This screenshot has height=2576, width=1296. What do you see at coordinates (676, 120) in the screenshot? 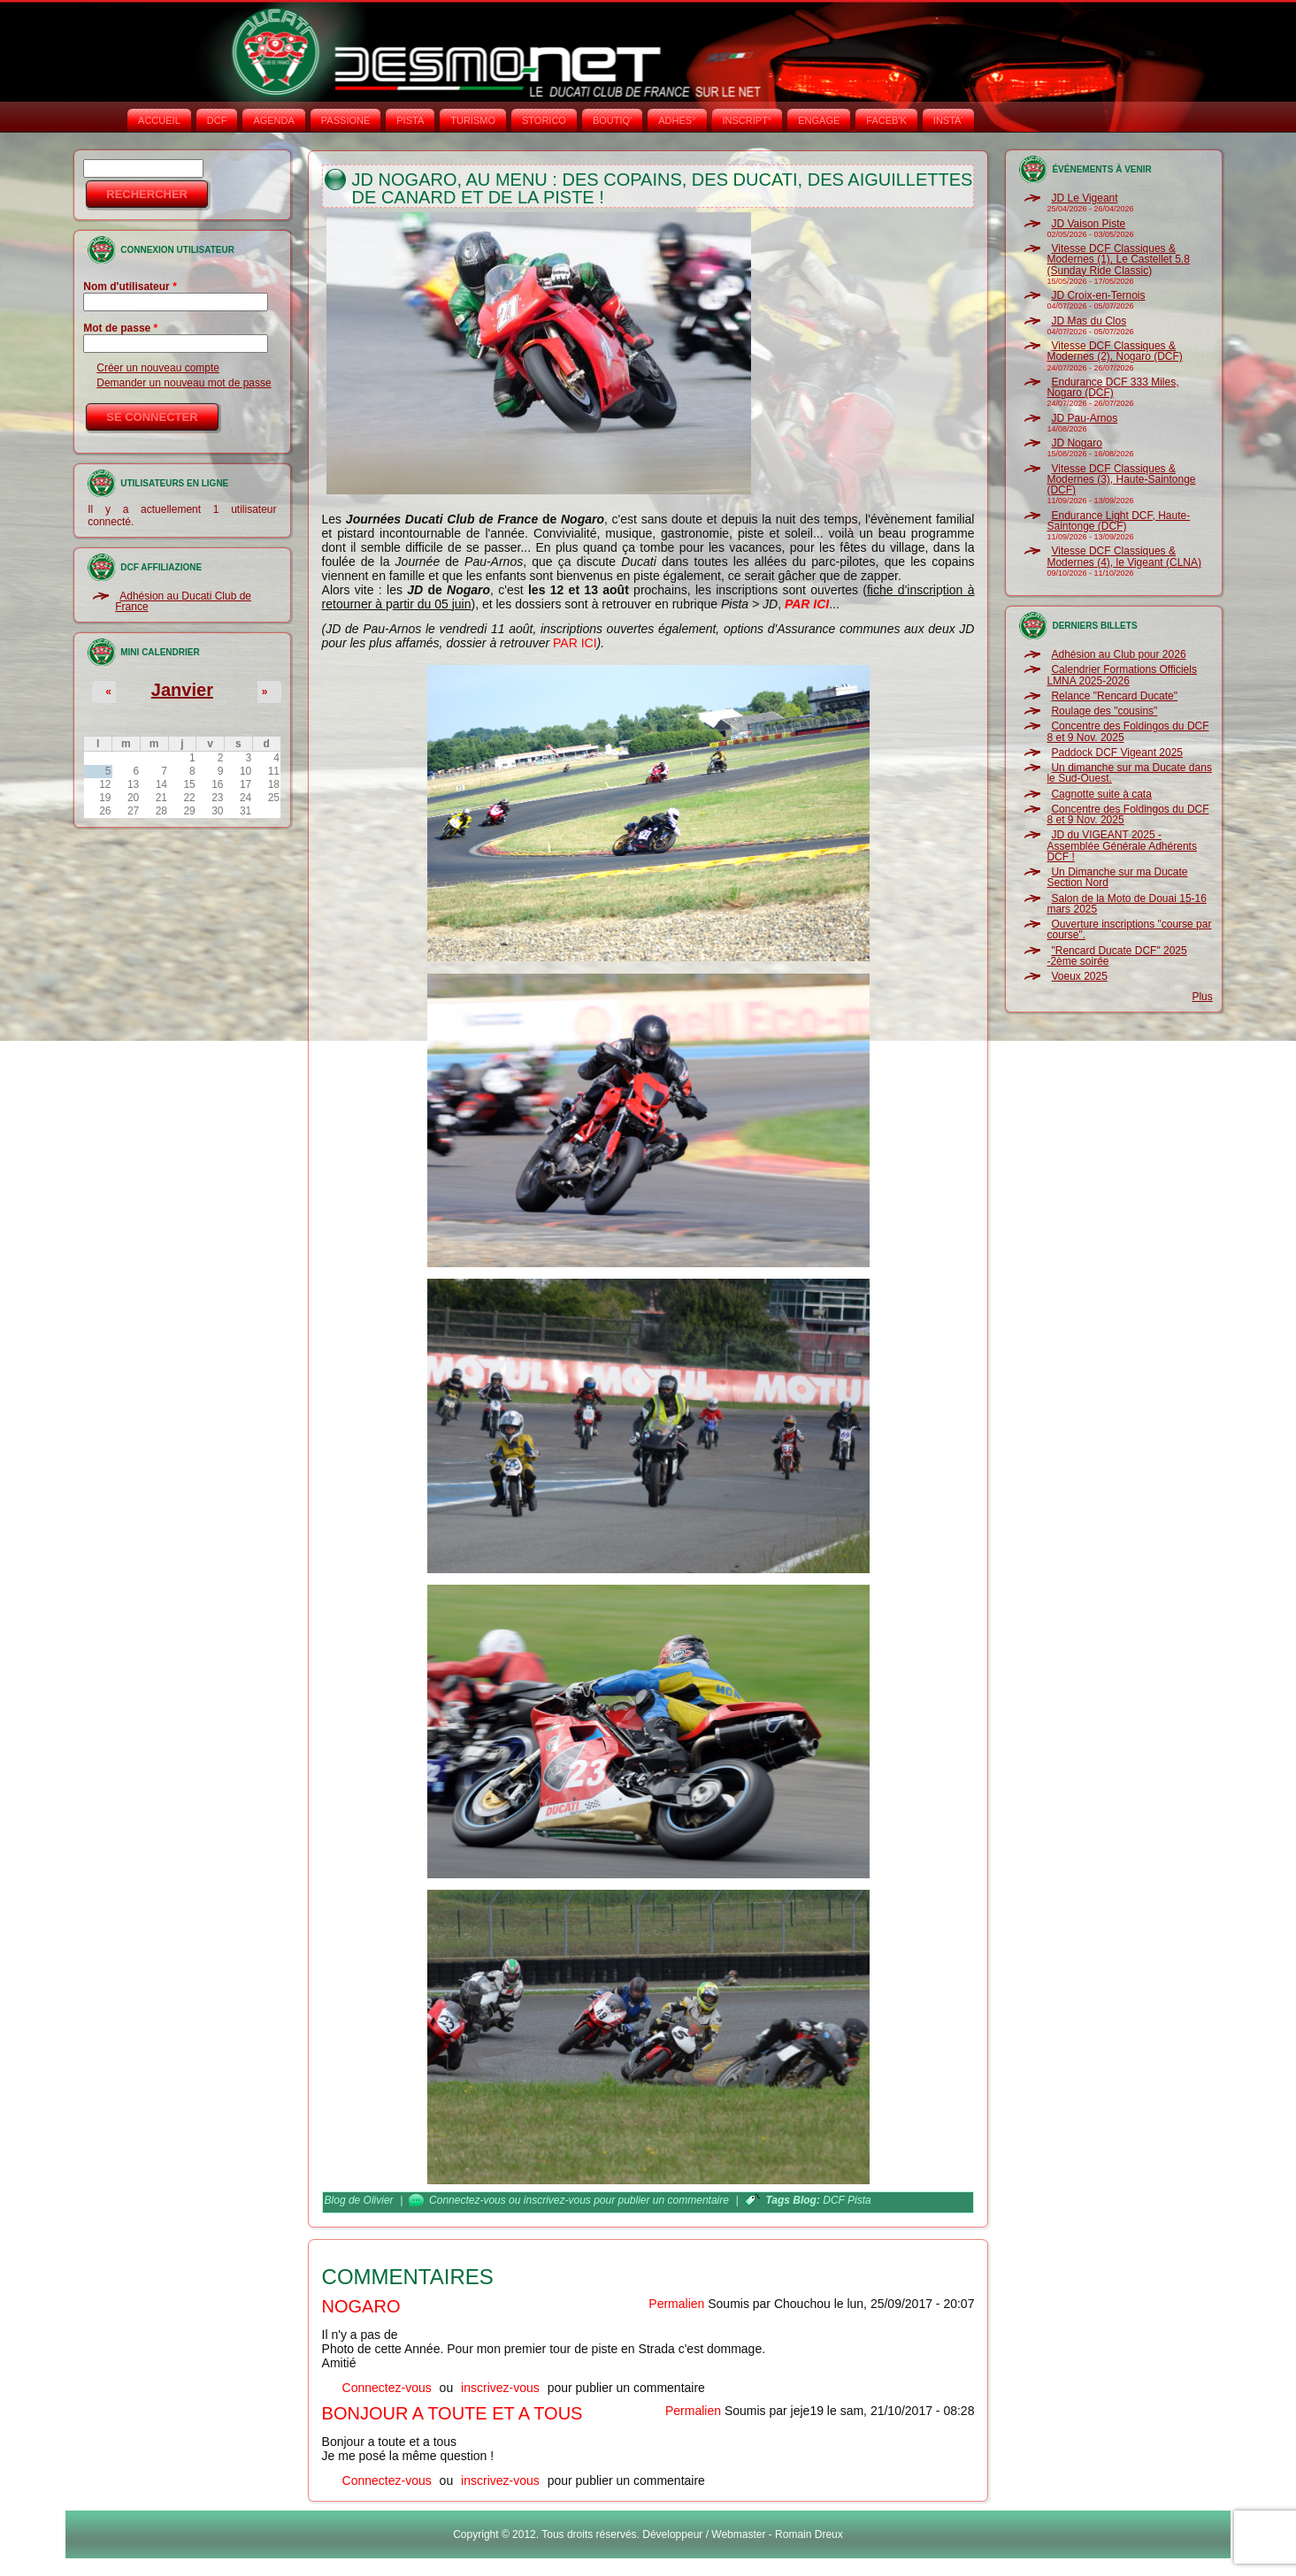
I see `ADHÉS°` at bounding box center [676, 120].